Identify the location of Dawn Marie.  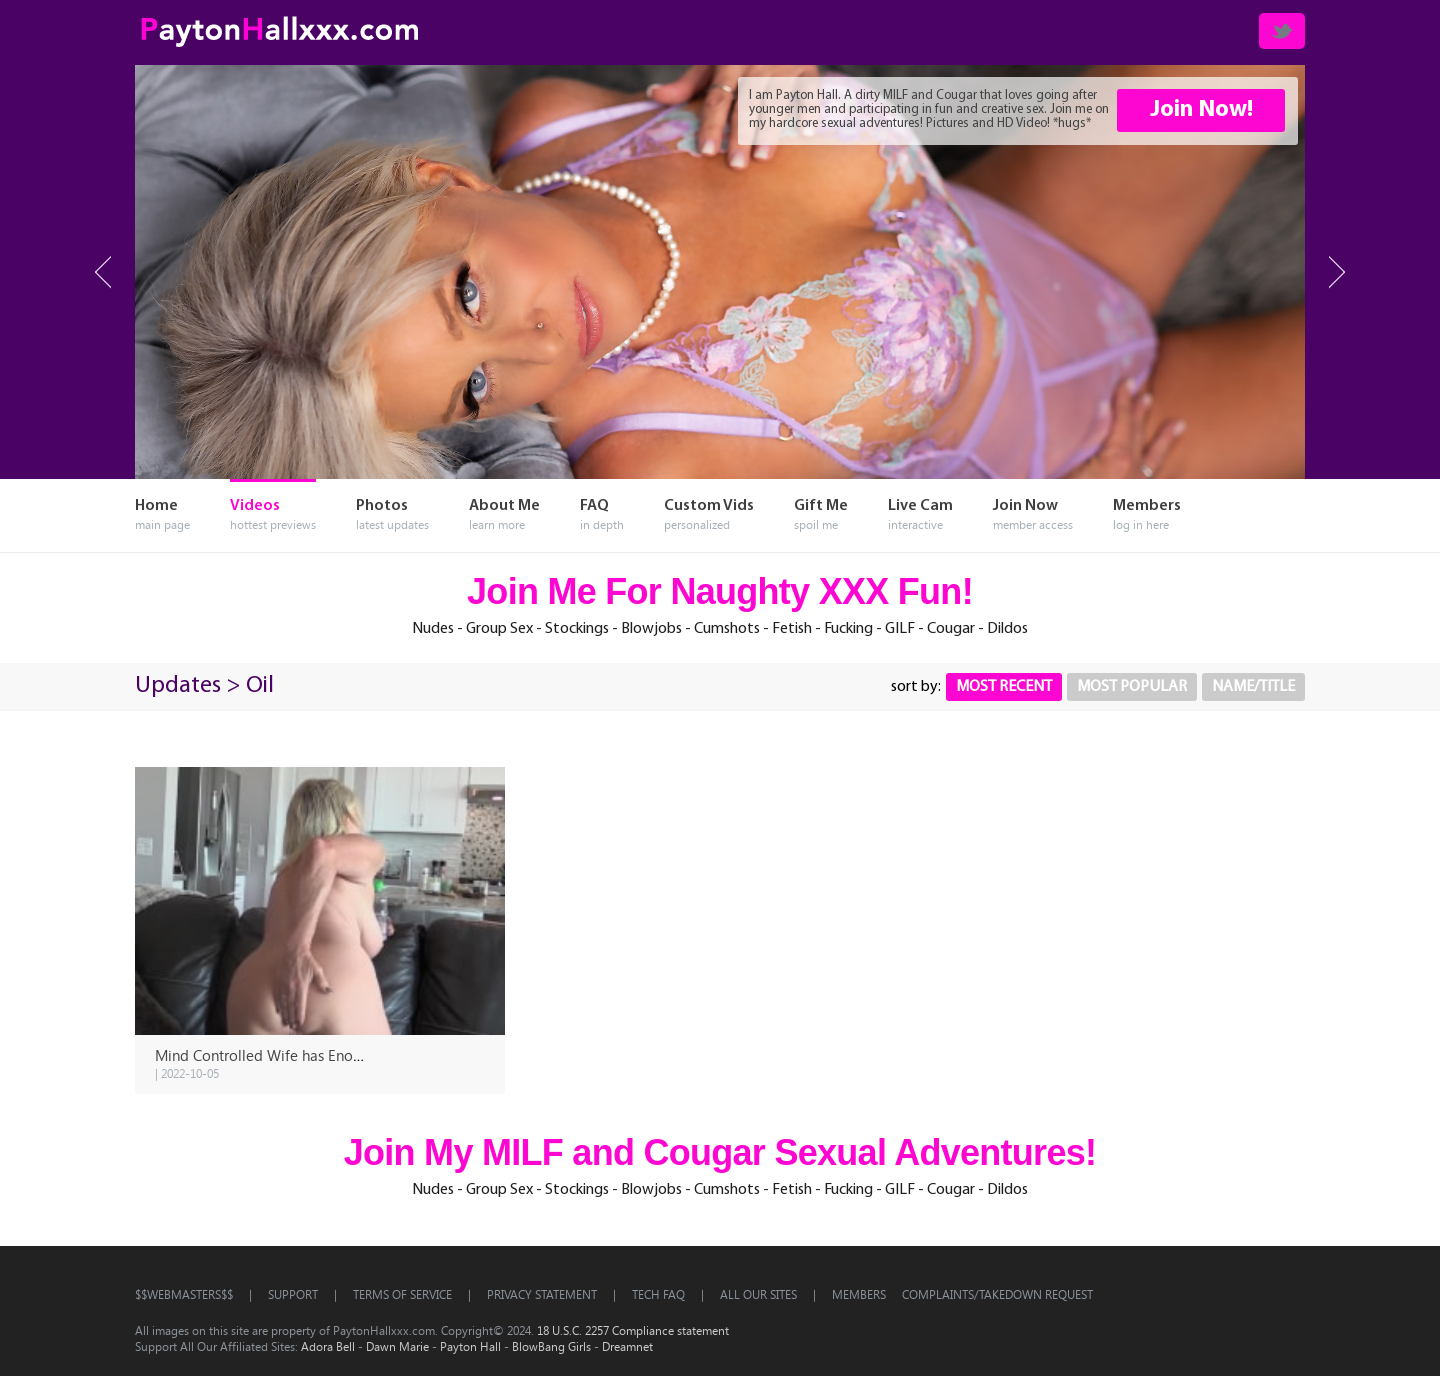
(397, 1346).